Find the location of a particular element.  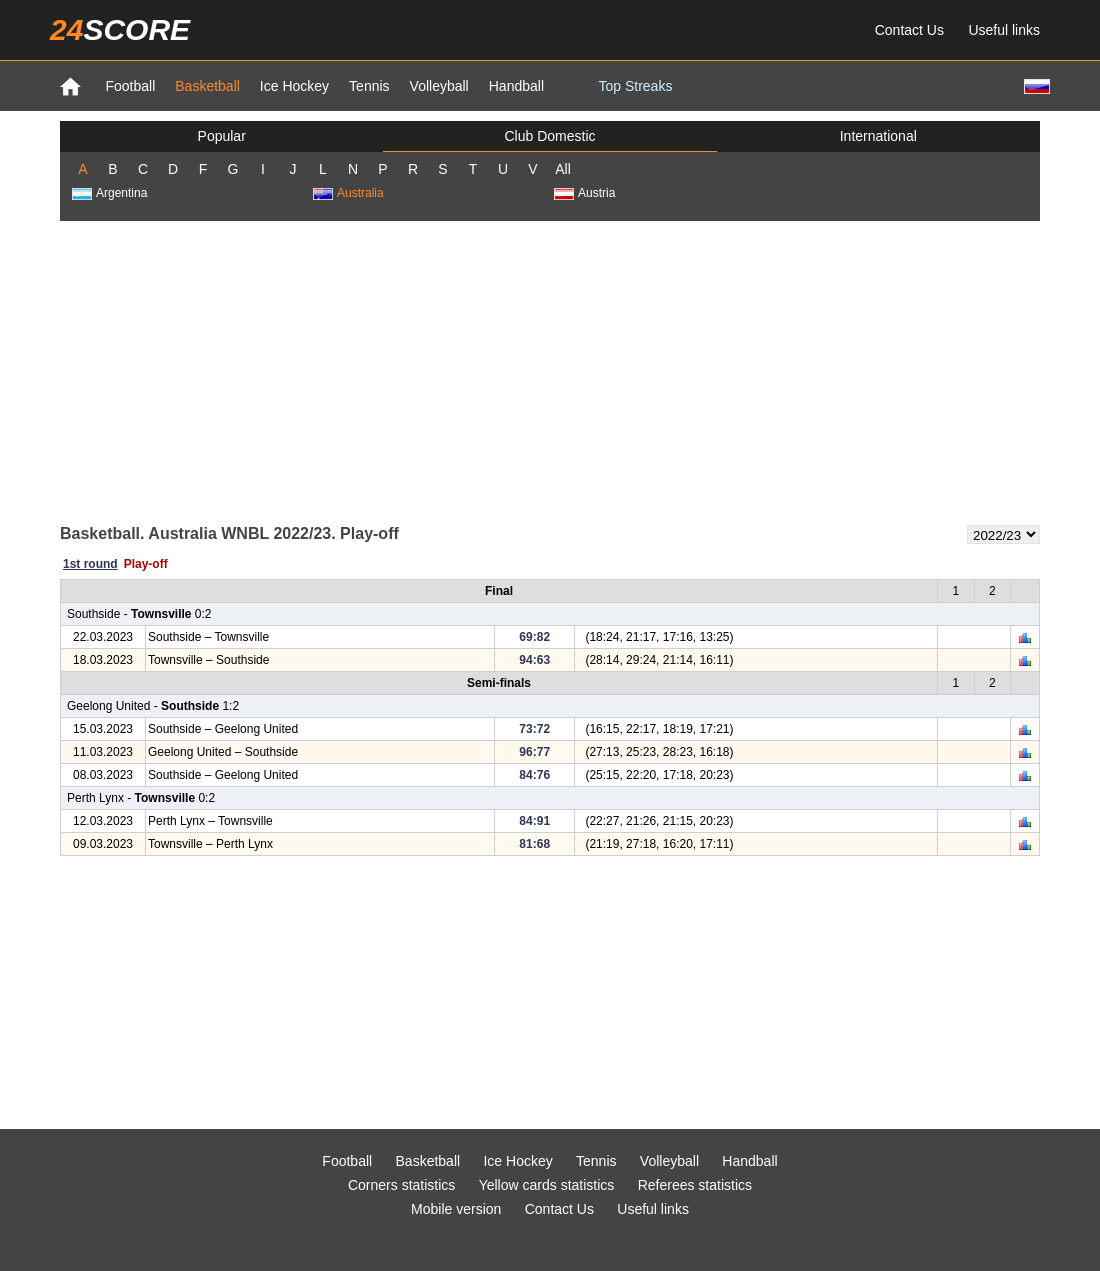

[Advertisement] is located at coordinates (550, 371).